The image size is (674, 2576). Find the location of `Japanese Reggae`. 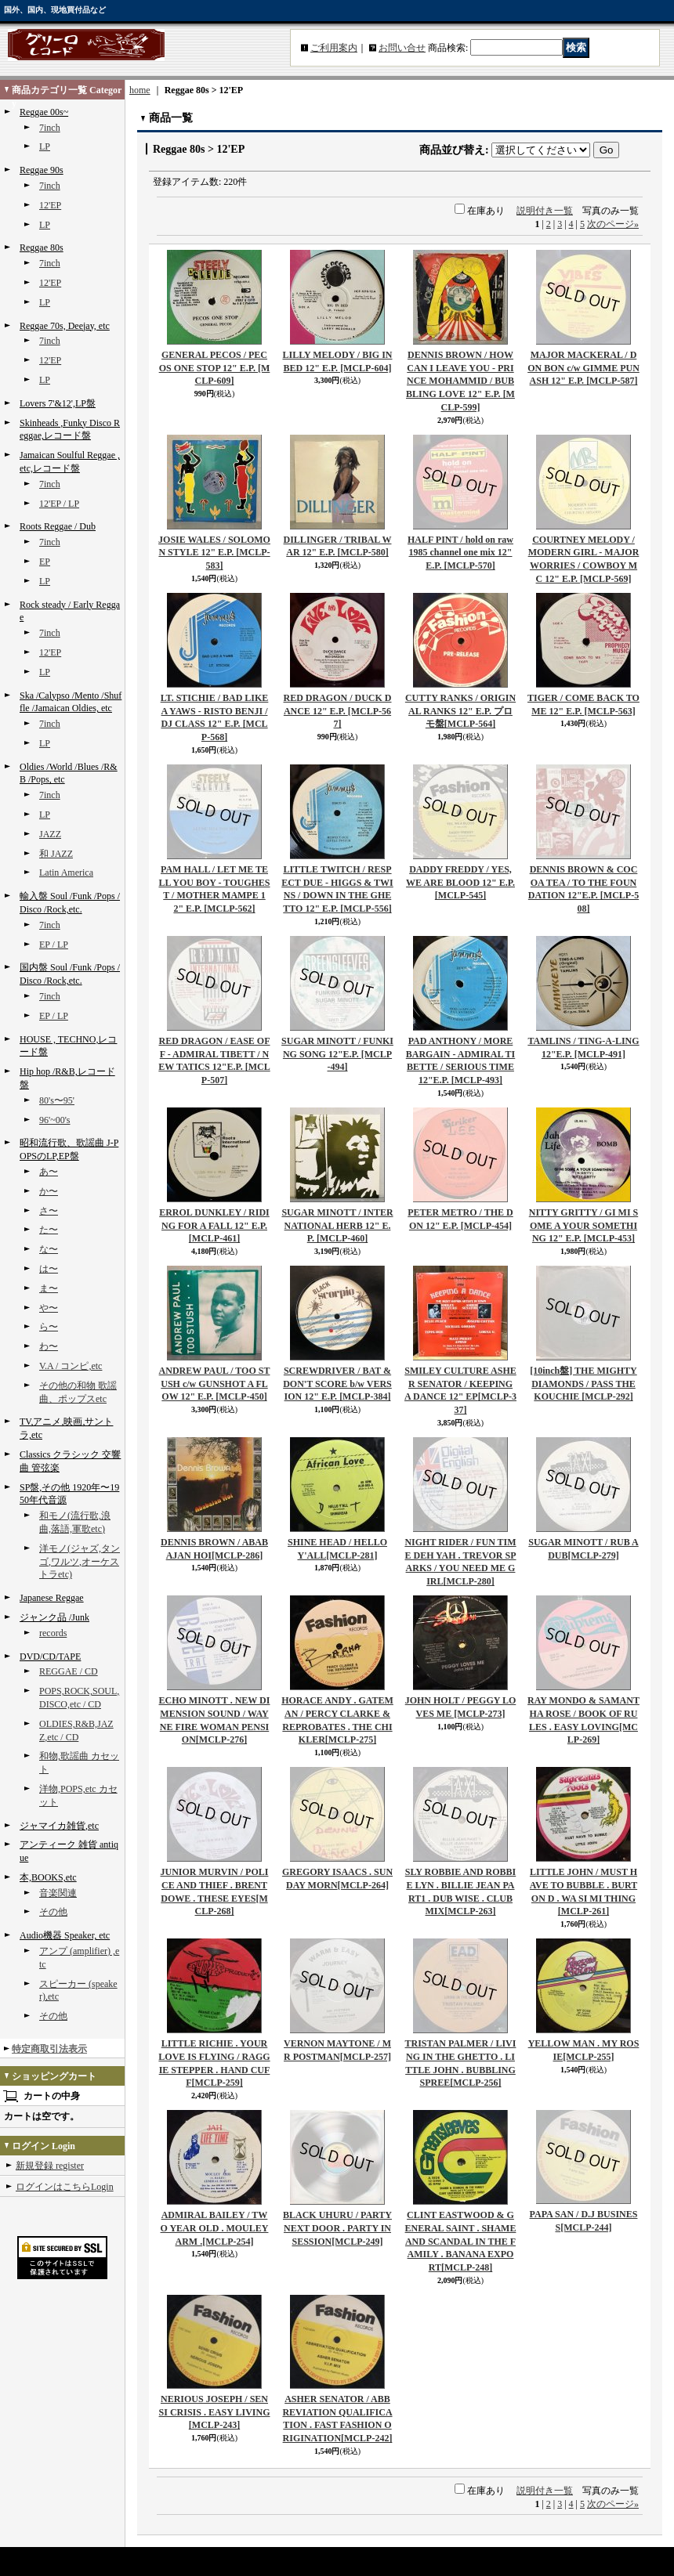

Japanese Reggae is located at coordinates (52, 1597).